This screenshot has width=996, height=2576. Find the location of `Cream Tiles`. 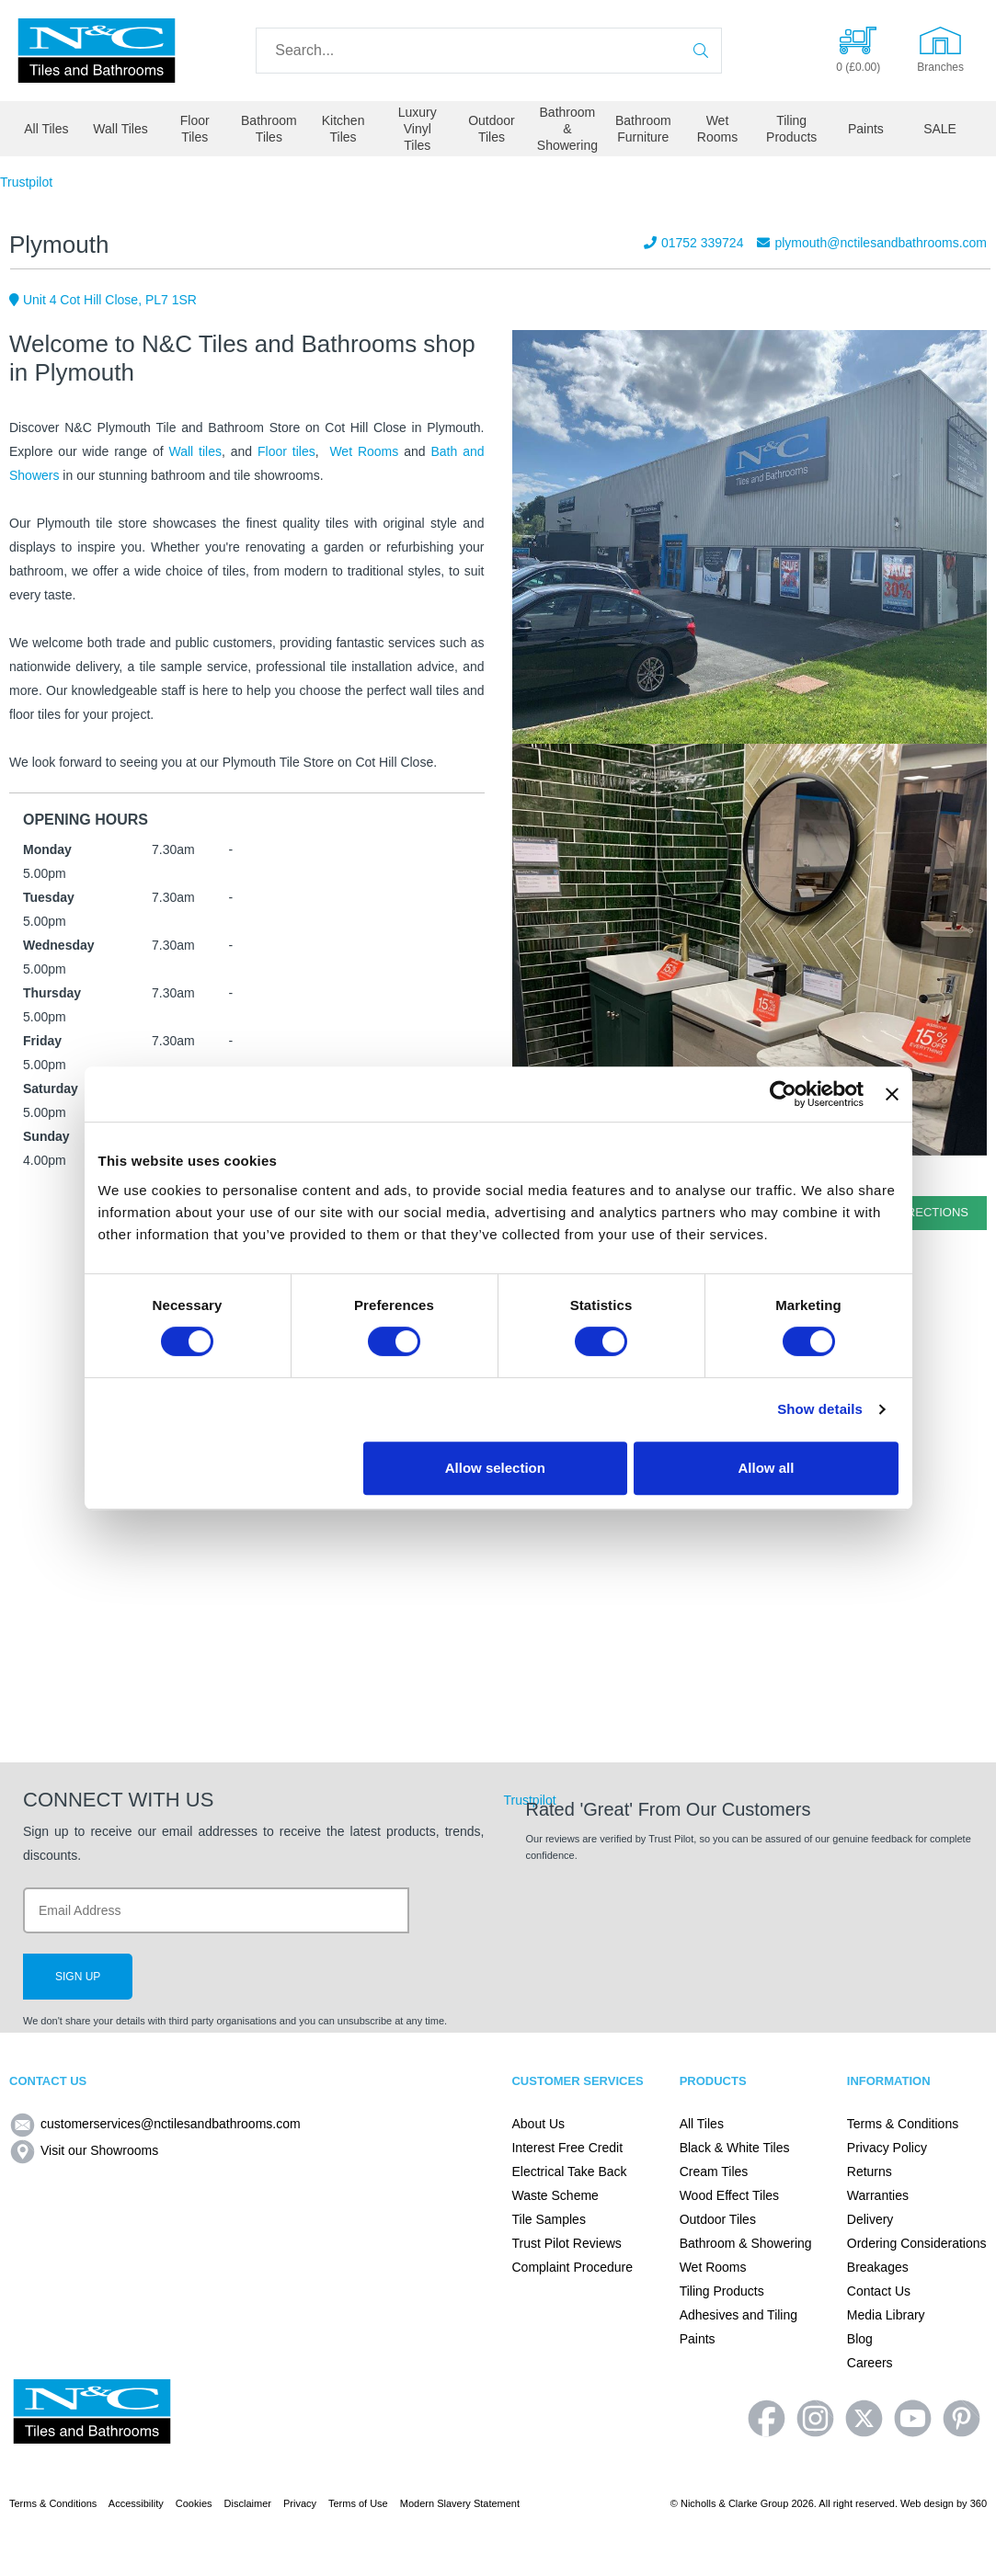

Cream Tiles is located at coordinates (714, 2171).